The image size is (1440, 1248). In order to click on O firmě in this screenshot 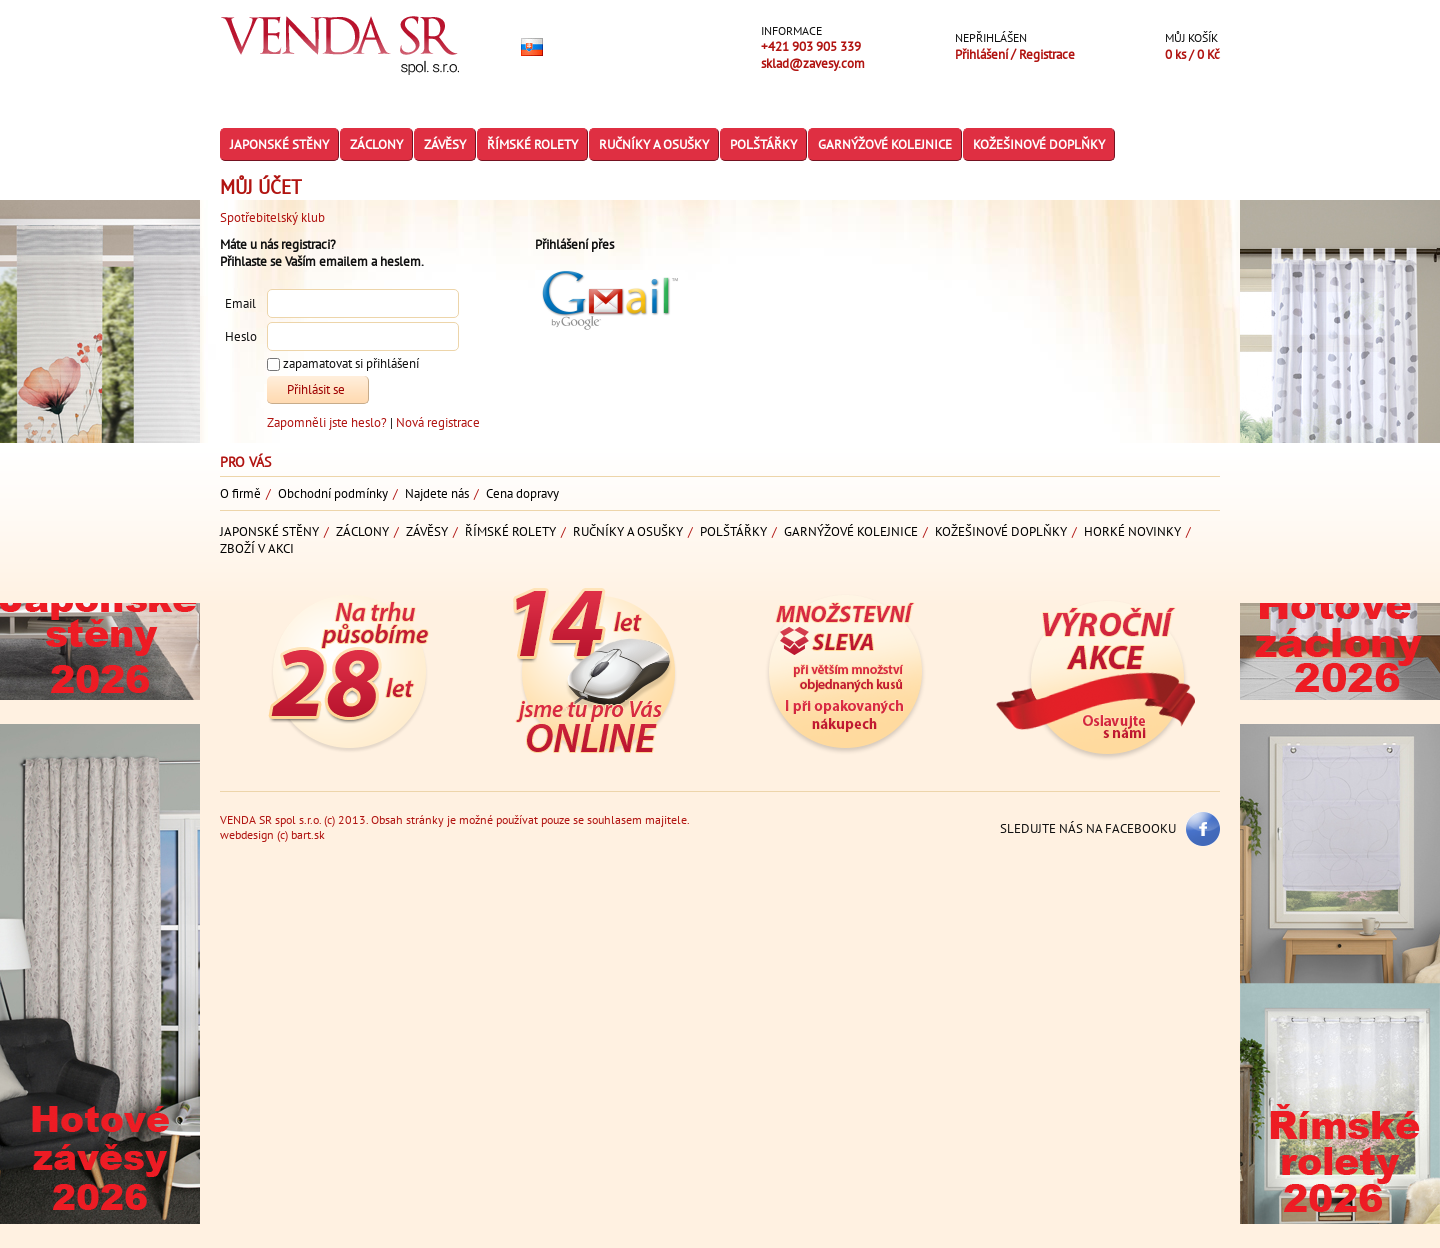, I will do `click(240, 493)`.